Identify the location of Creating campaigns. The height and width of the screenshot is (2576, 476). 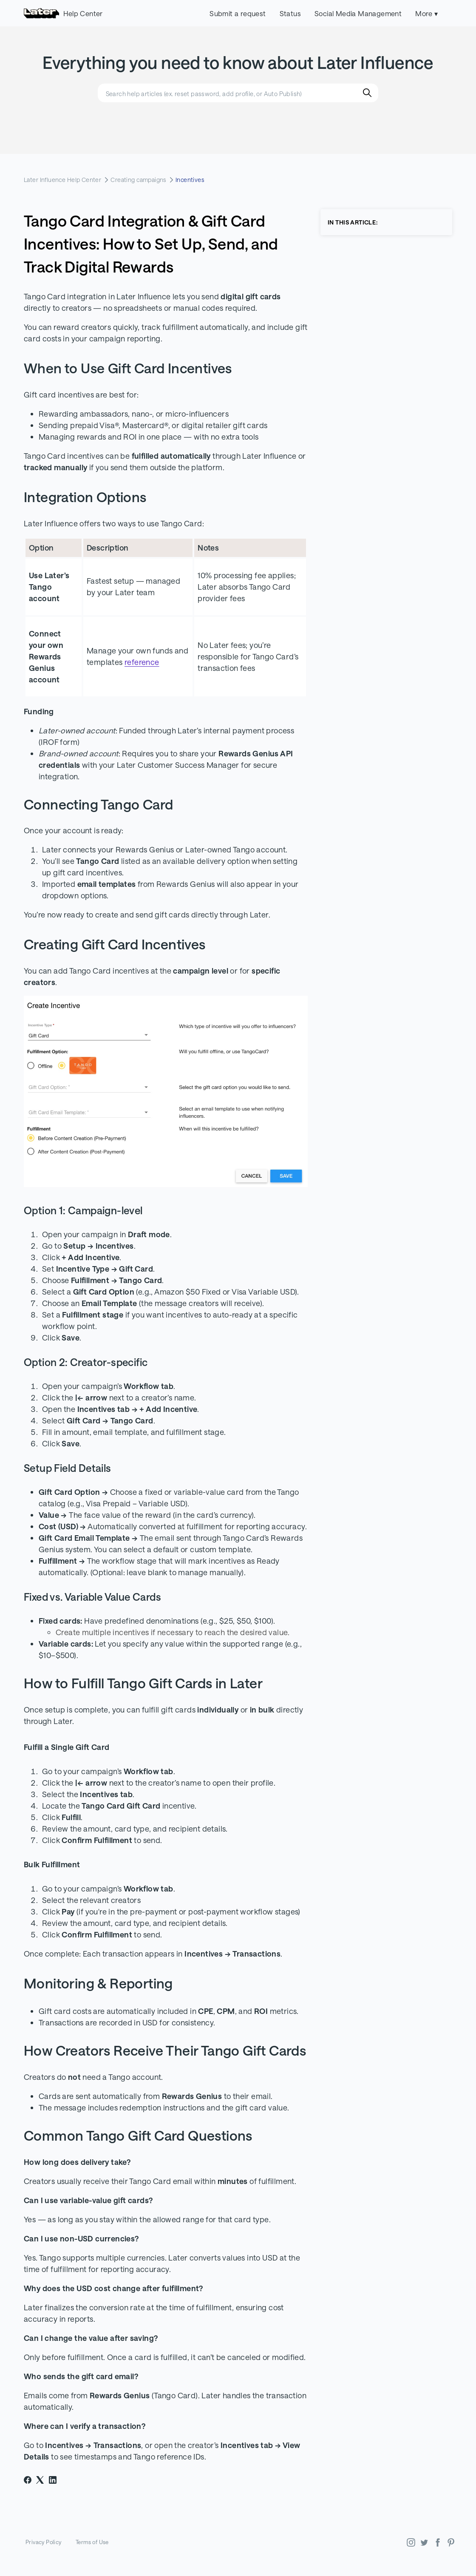
(138, 179).